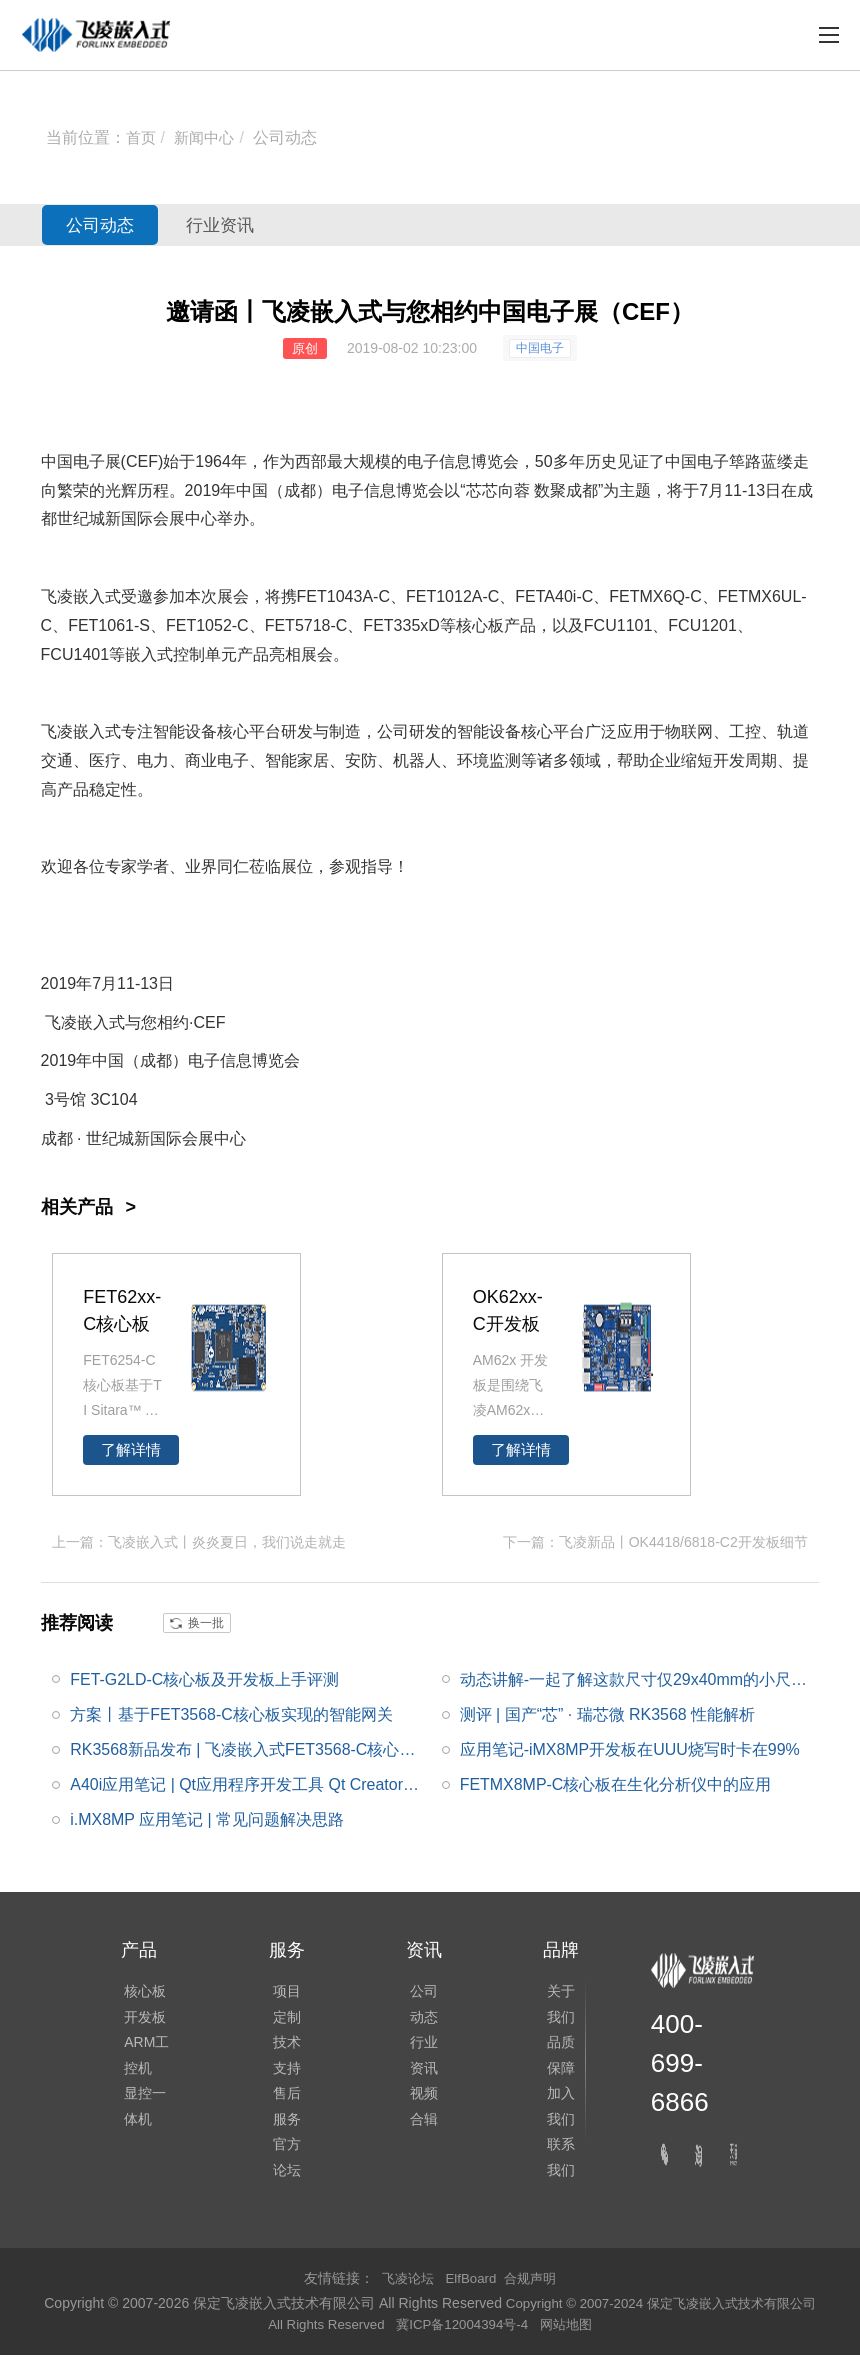  What do you see at coordinates (534, 2297) in the screenshot?
I see `合规声明` at bounding box center [534, 2297].